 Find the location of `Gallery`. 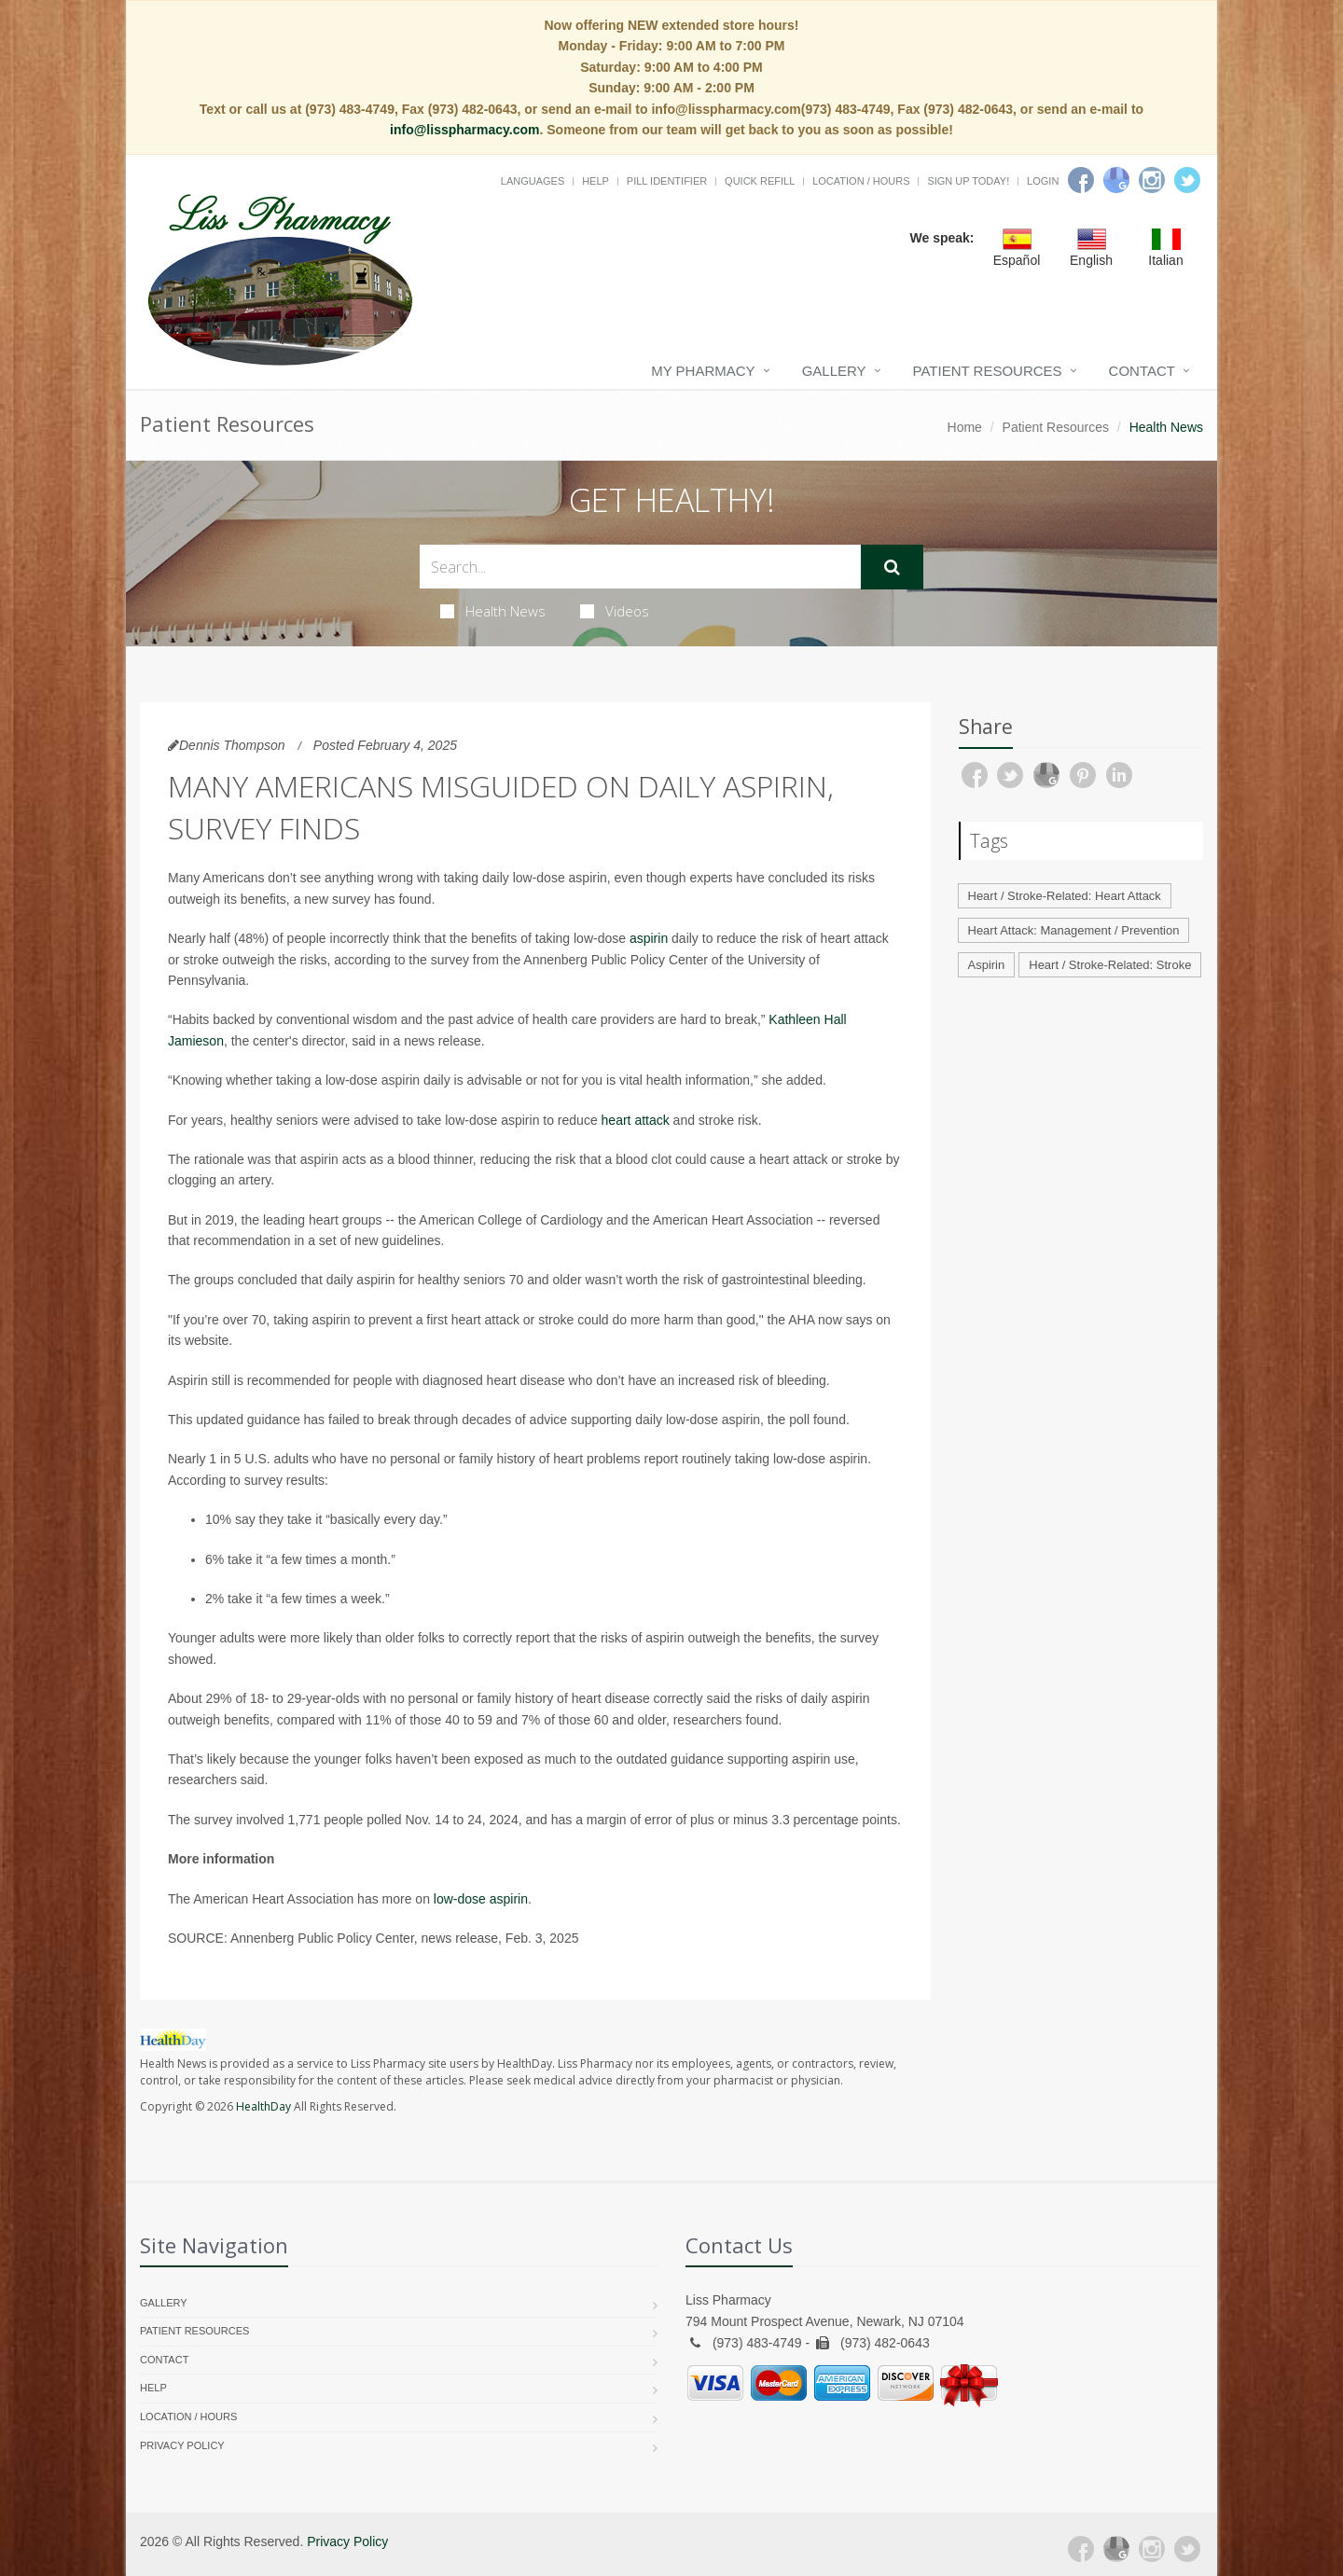

Gallery is located at coordinates (834, 371).